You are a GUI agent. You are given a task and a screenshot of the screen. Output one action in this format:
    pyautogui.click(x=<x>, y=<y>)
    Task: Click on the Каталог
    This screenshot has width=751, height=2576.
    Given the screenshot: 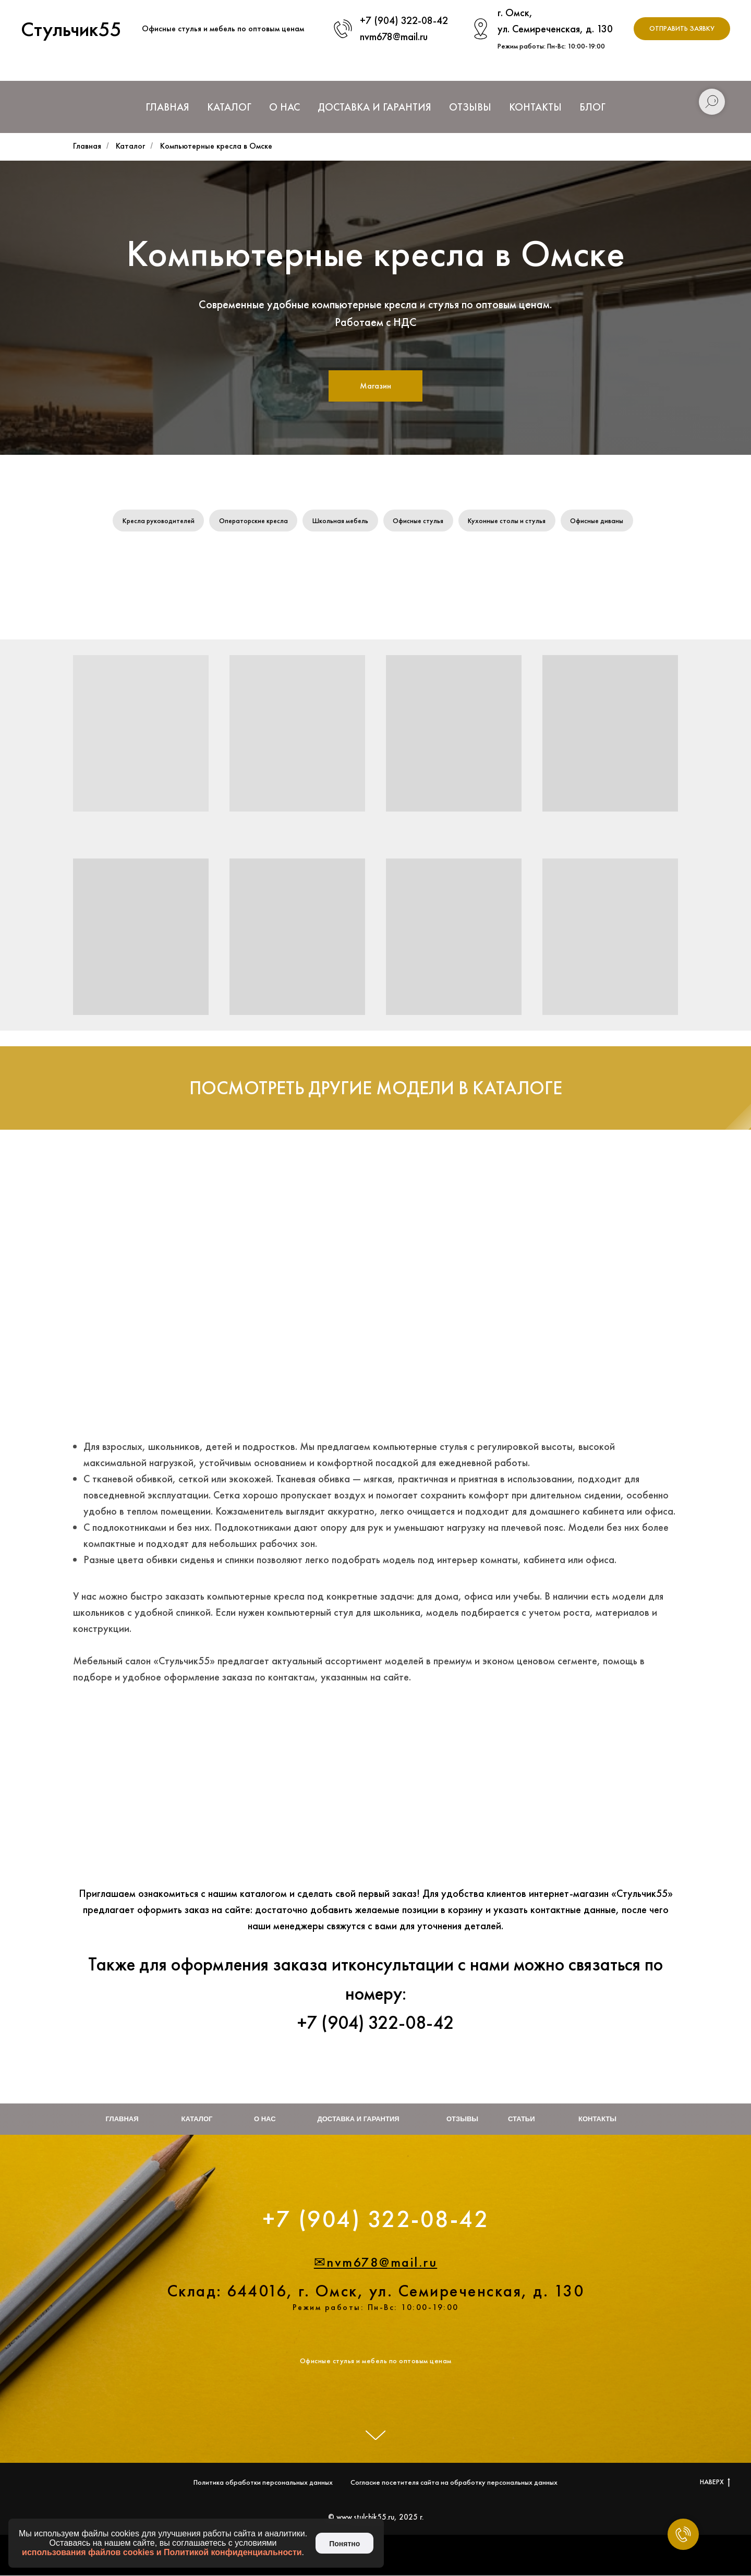 What is the action you would take?
    pyautogui.click(x=130, y=146)
    